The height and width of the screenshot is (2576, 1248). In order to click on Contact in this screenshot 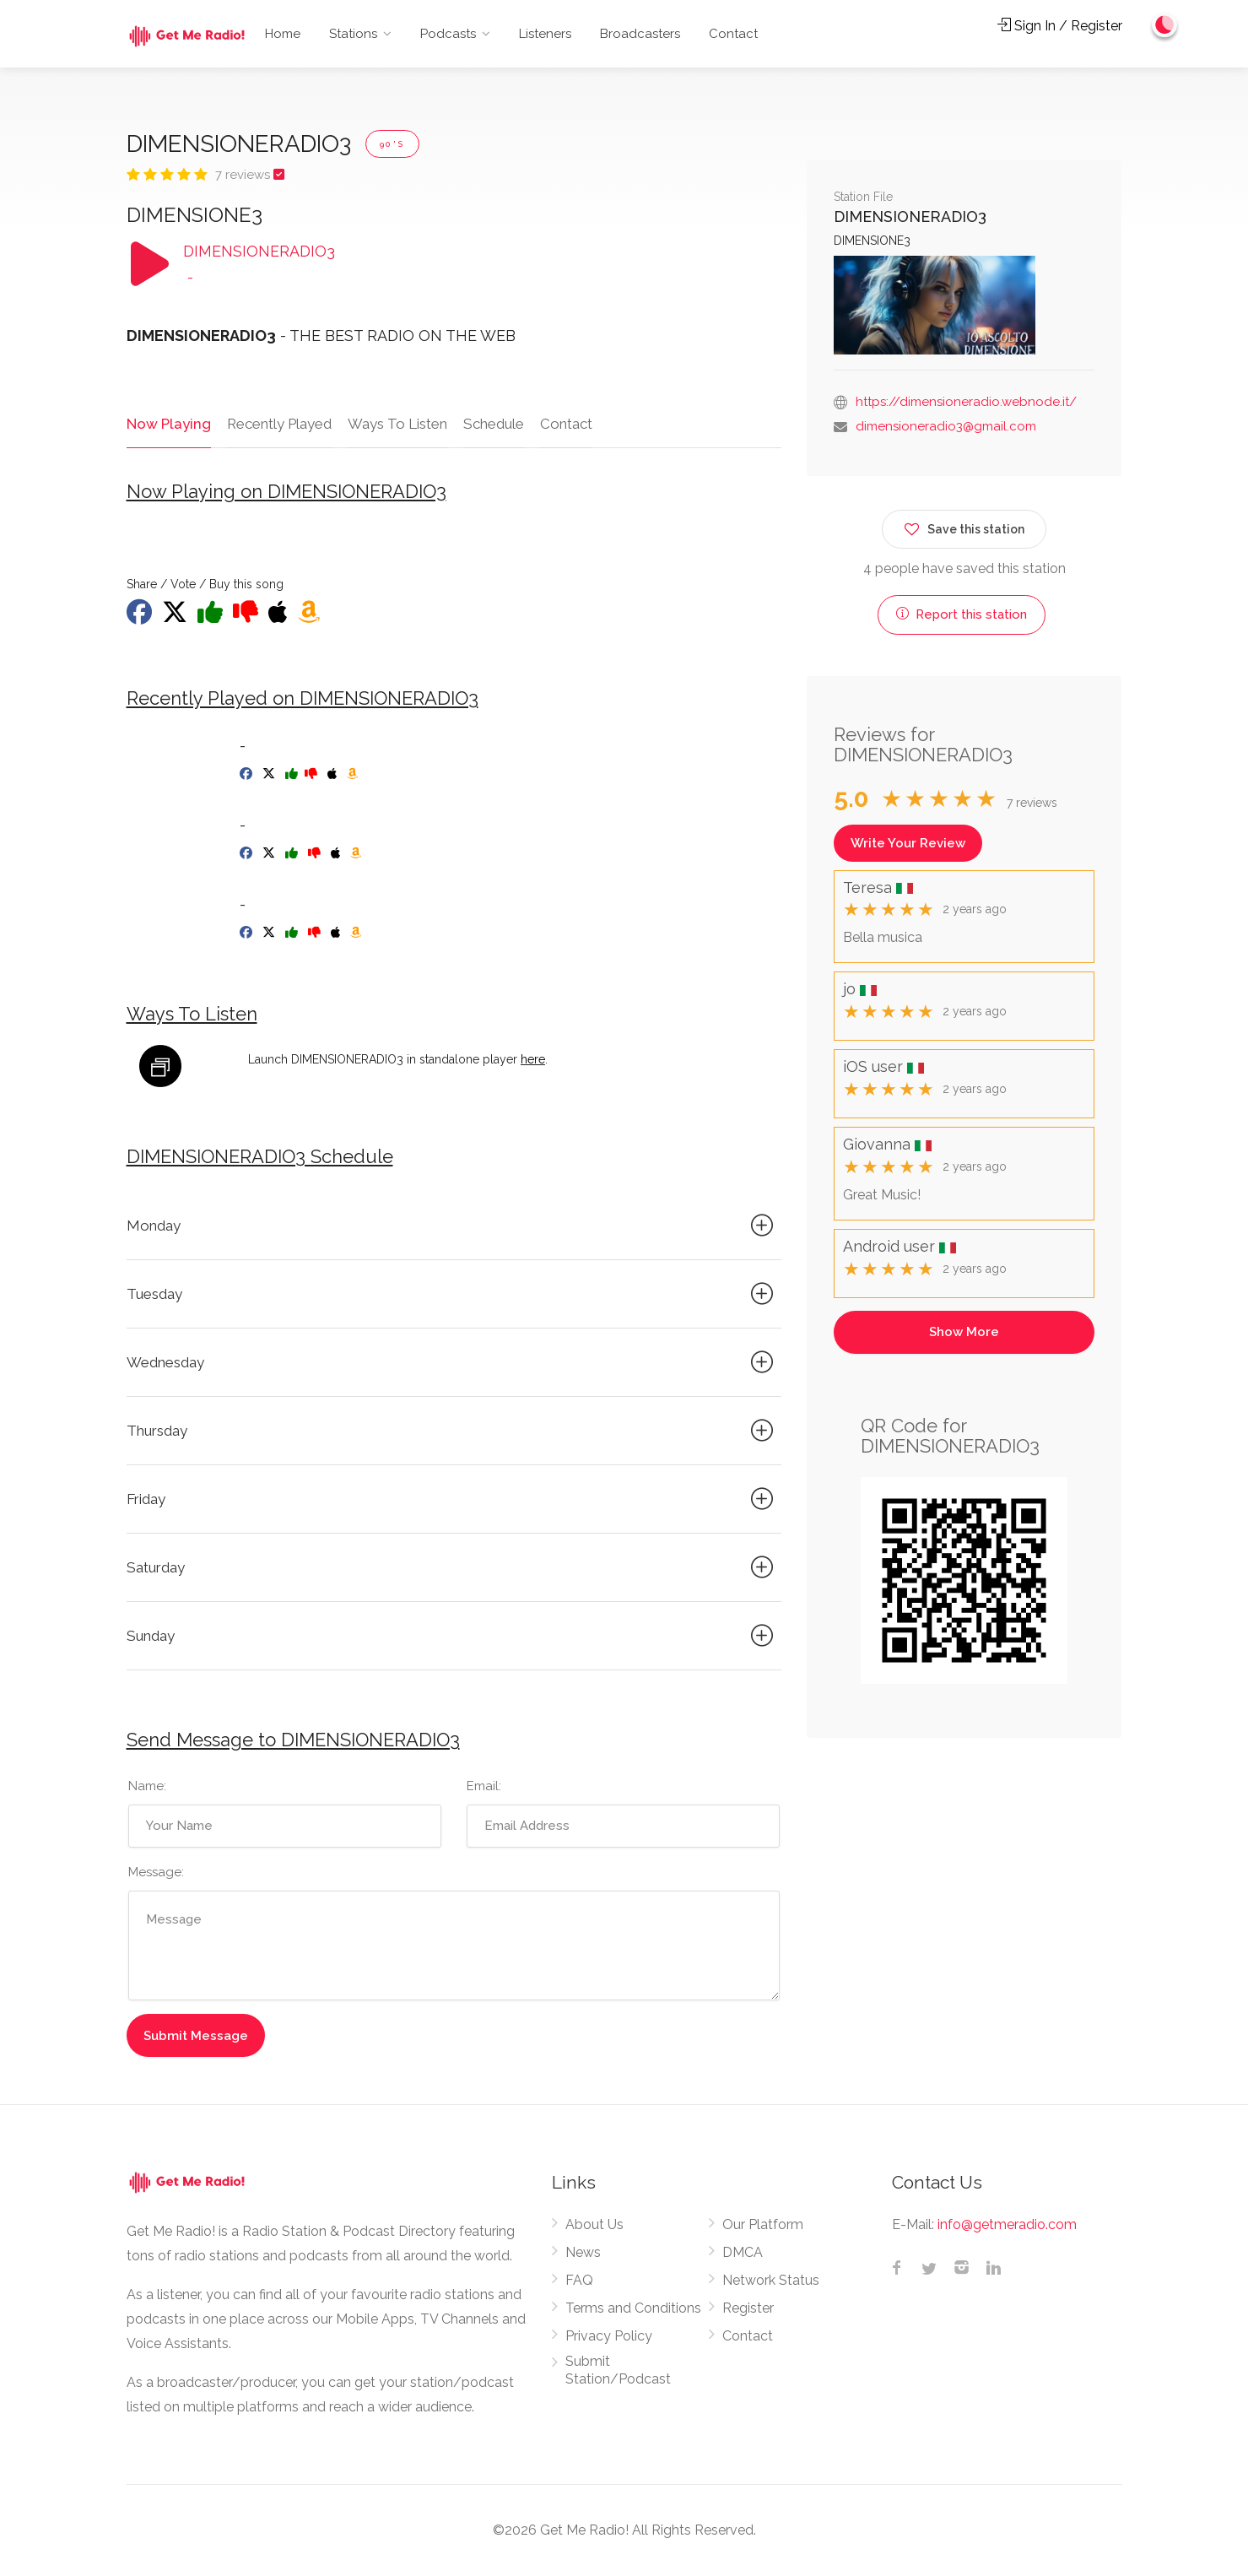, I will do `click(733, 33)`.